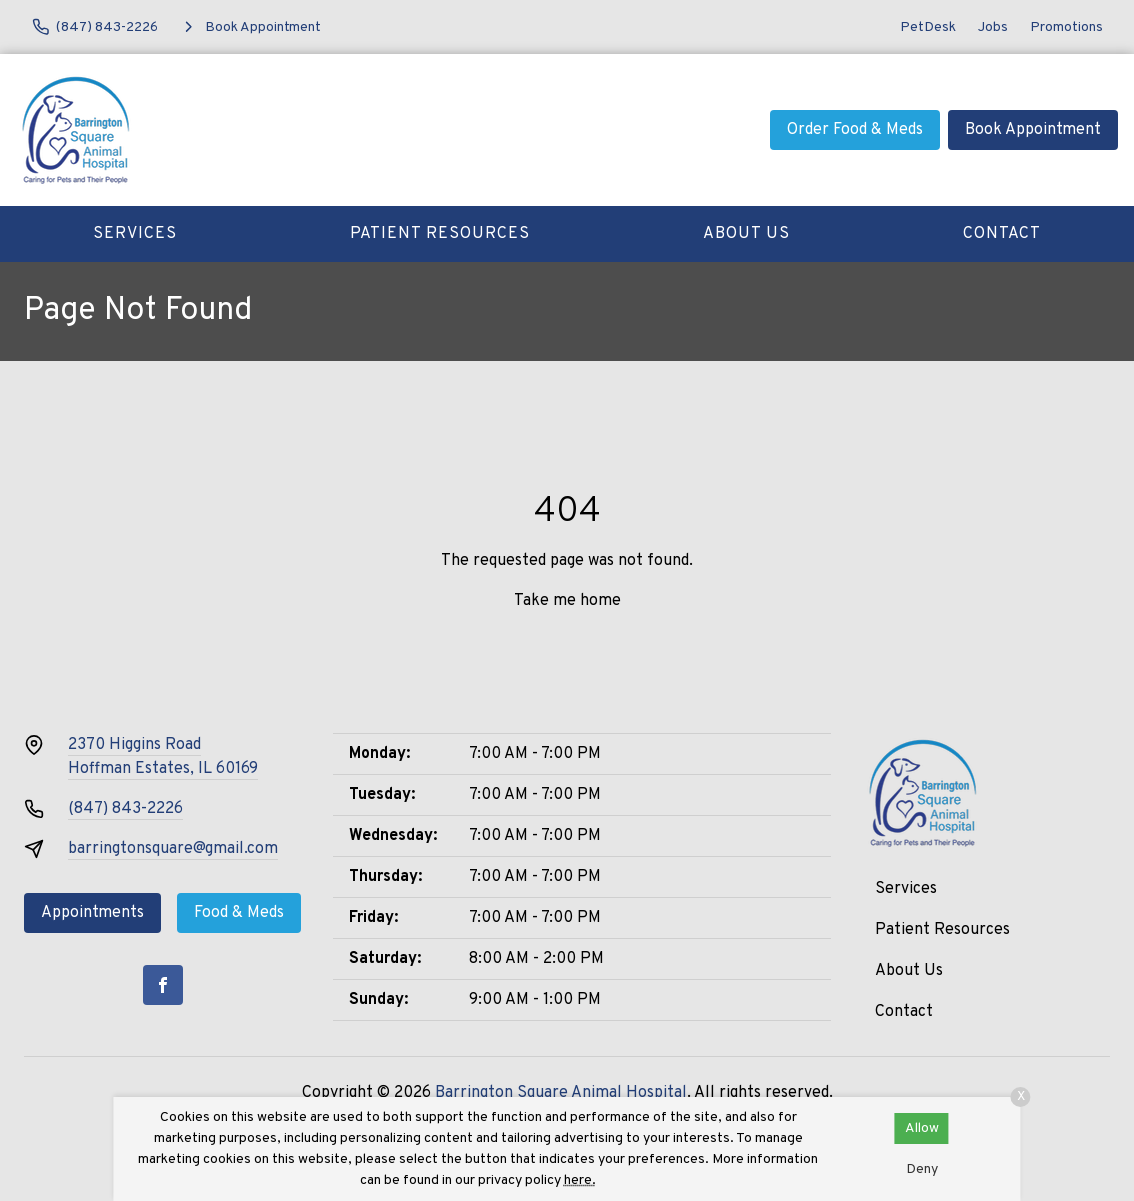 The width and height of the screenshot is (1134, 1201). I want to click on Barrington Square Animal Hospital, so click(561, 1093).